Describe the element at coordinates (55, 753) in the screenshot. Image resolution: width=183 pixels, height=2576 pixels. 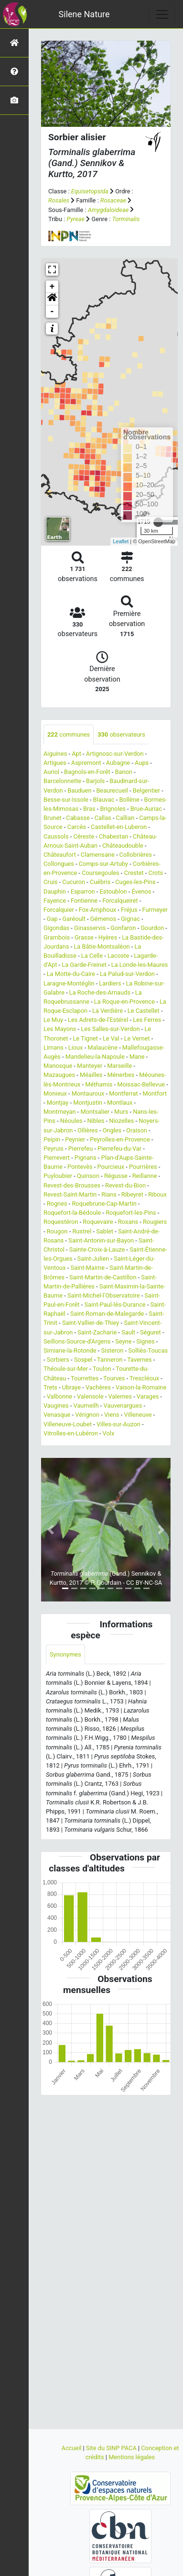
I see `Aiguines` at that location.